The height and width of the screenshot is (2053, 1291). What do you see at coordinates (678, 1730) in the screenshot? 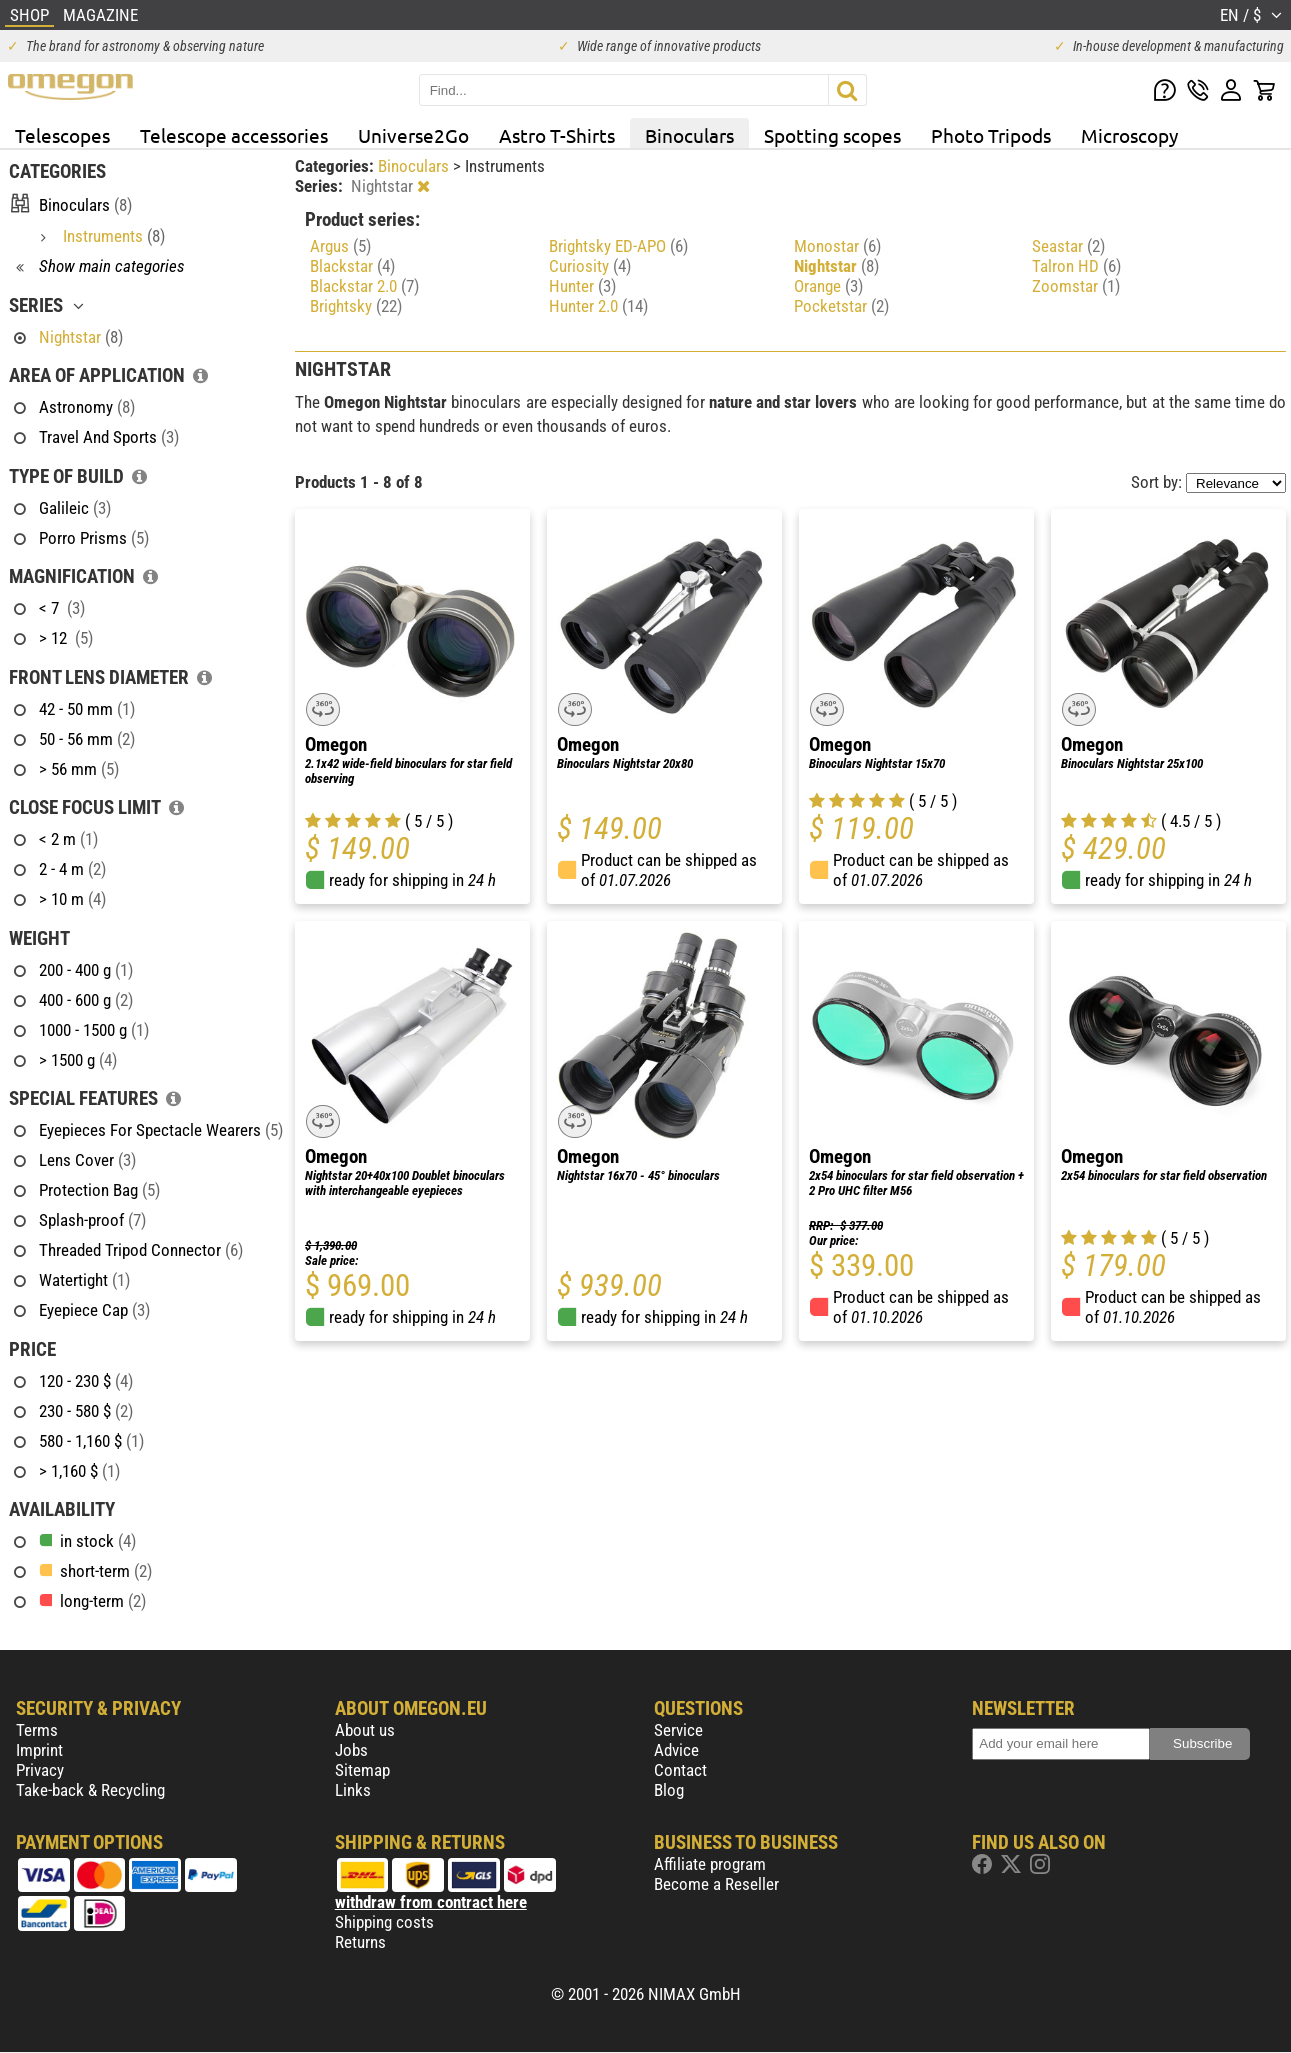
I see `Service` at bounding box center [678, 1730].